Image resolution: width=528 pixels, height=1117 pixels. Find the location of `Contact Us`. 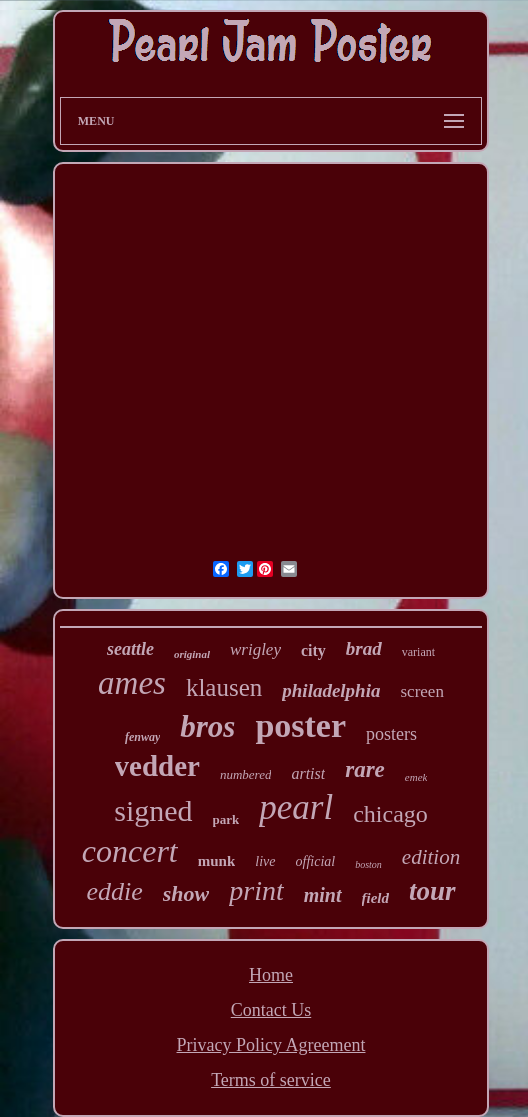

Contact Us is located at coordinates (271, 1010).